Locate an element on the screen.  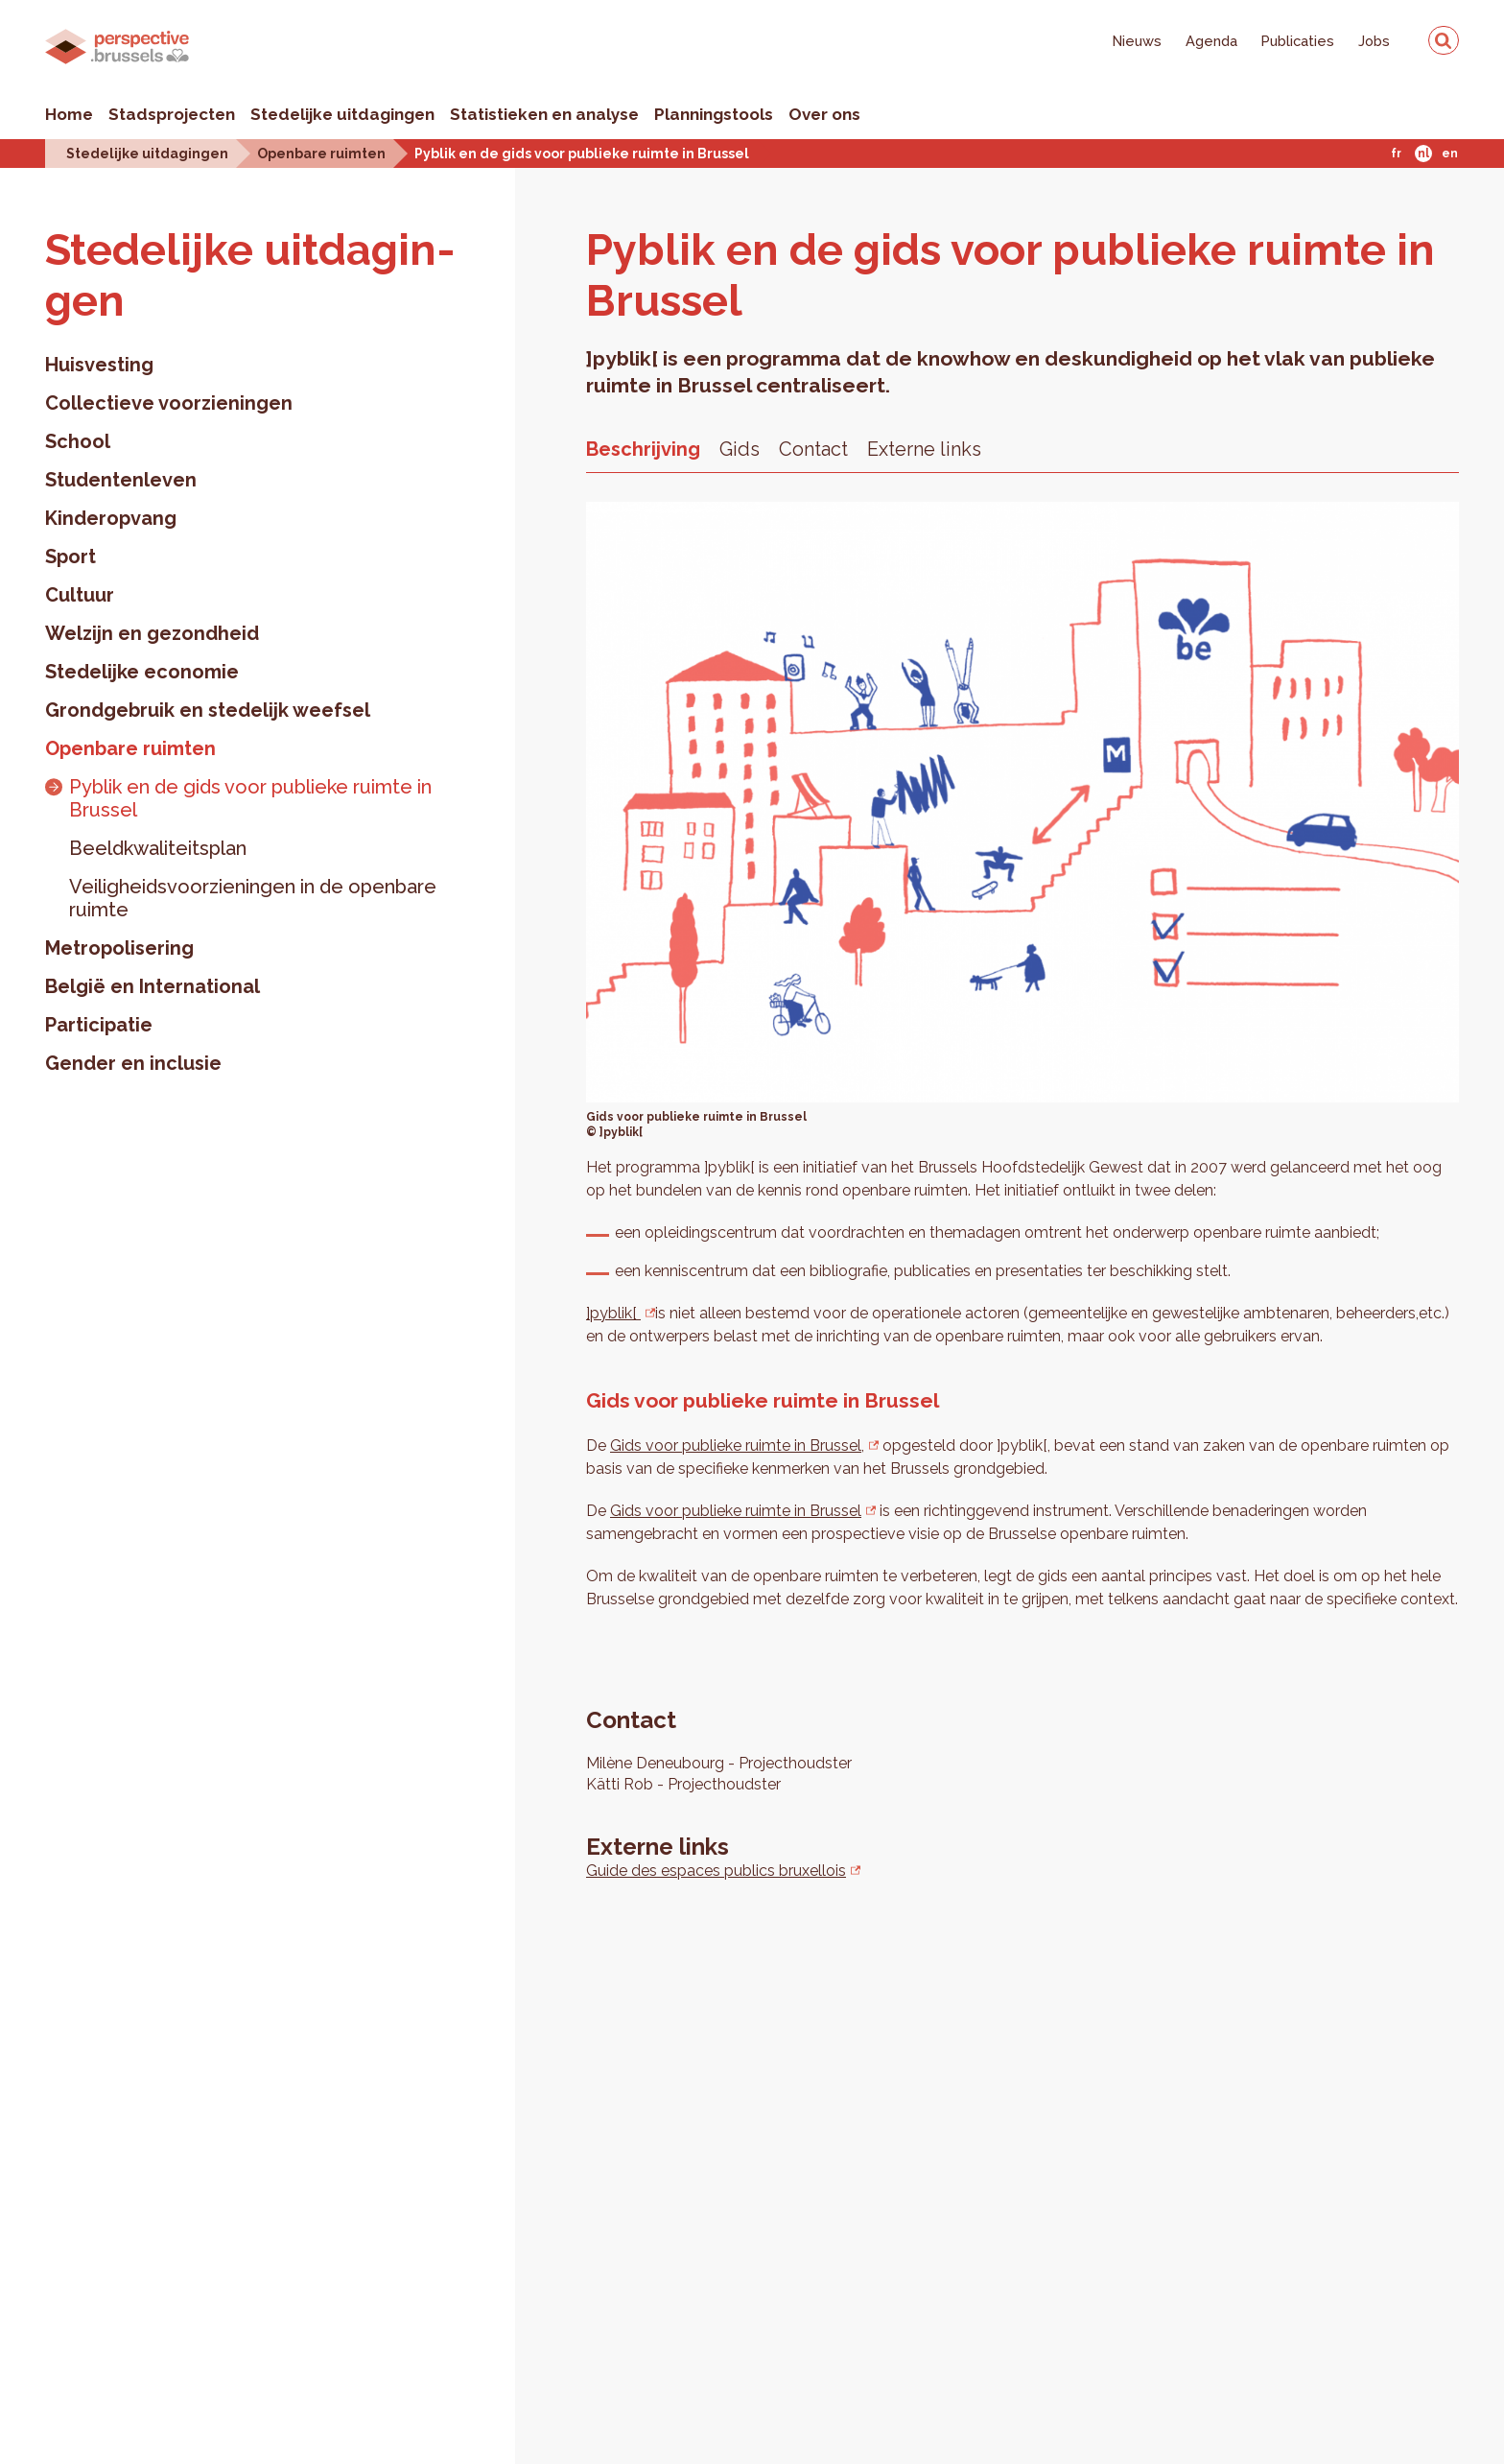
Veiligheidsvoorzieningen in de openbare ruimte is located at coordinates (252, 898).